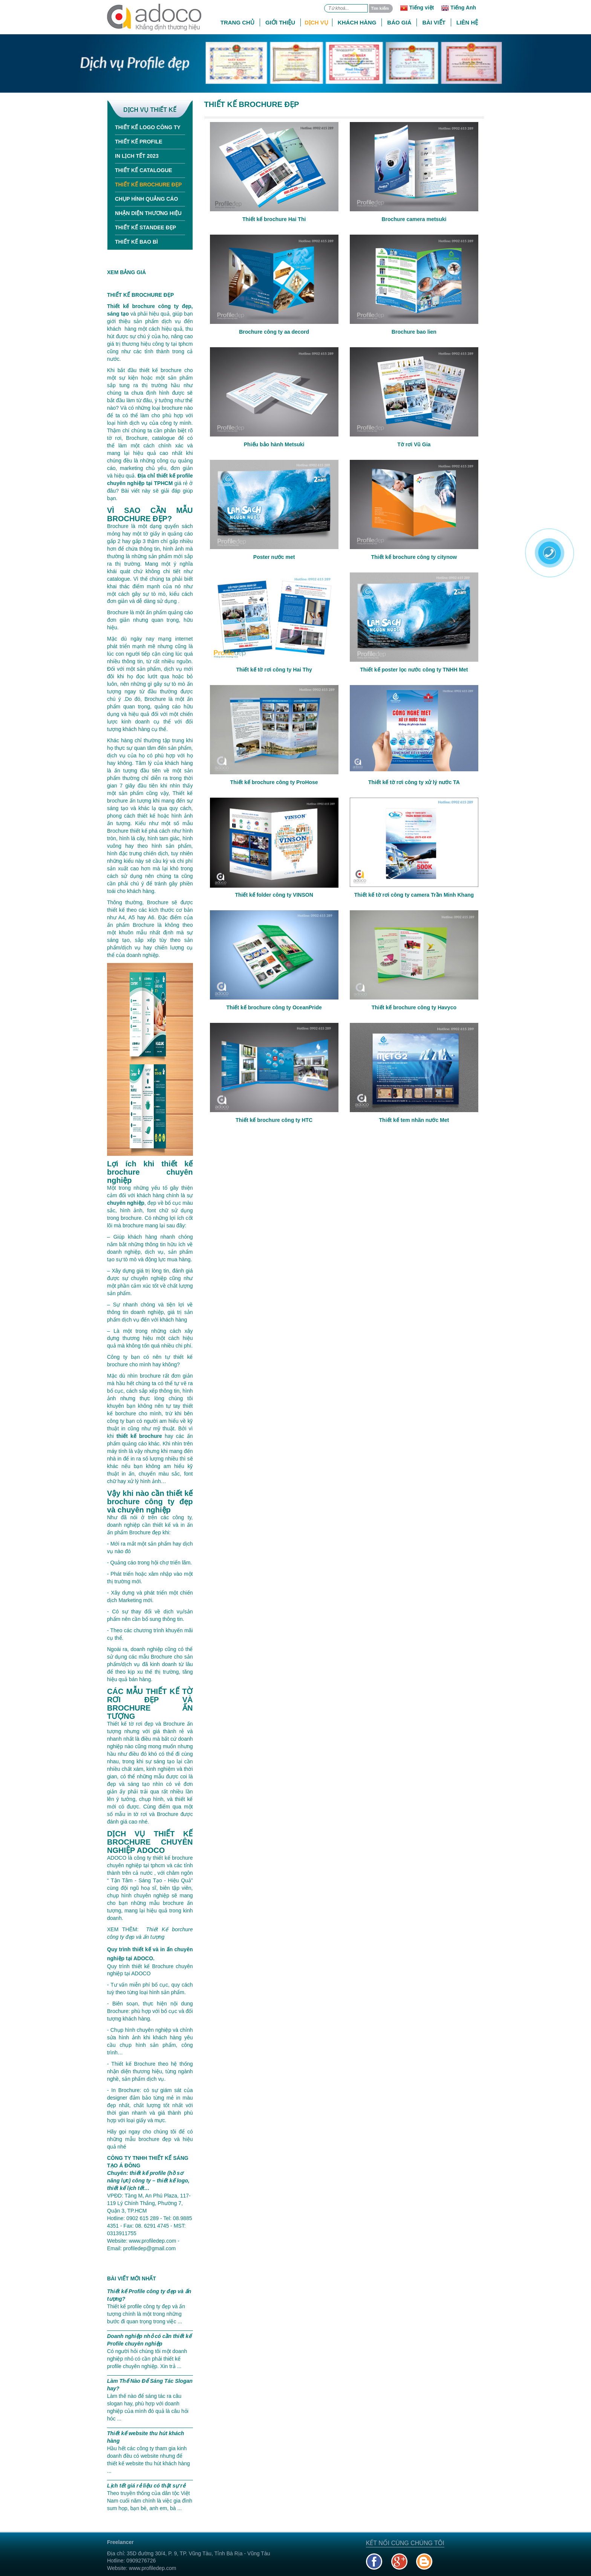  I want to click on Thiết kế tờ rơi công ty xử lý nước TA, so click(414, 782).